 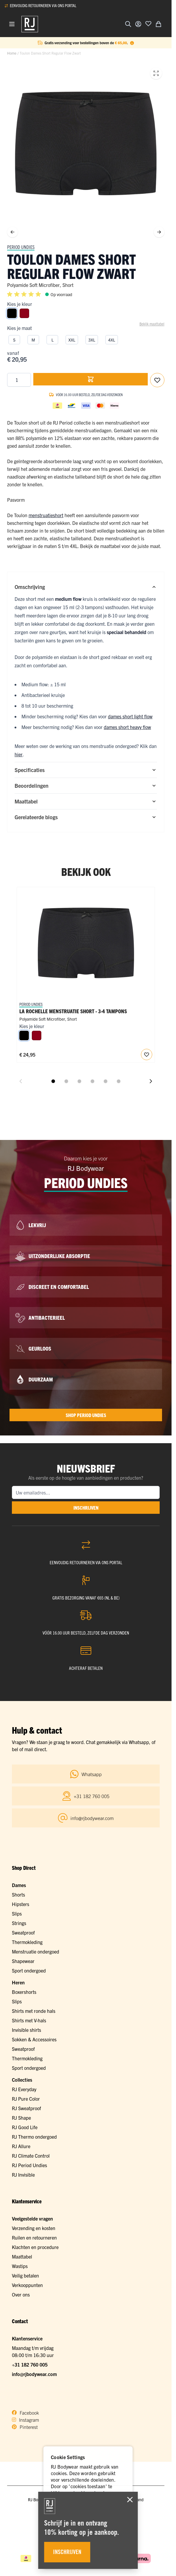 What do you see at coordinates (19, 328) in the screenshot?
I see `Kies je maat` at bounding box center [19, 328].